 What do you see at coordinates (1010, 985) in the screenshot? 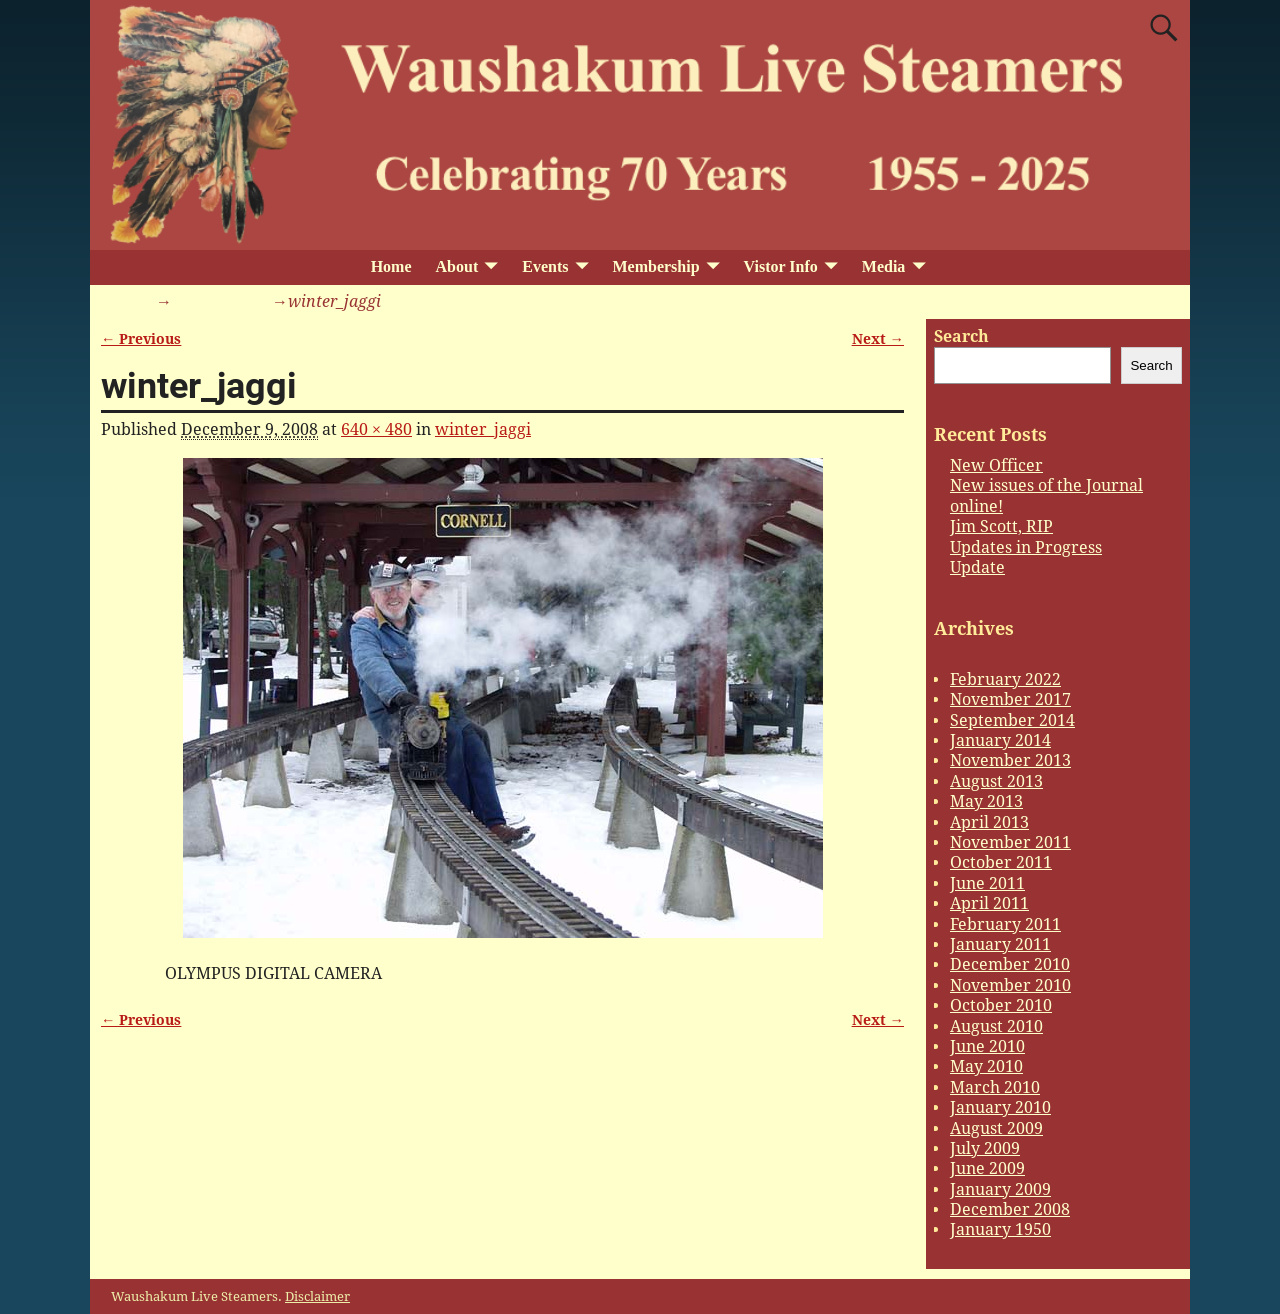
I see `November 2010` at bounding box center [1010, 985].